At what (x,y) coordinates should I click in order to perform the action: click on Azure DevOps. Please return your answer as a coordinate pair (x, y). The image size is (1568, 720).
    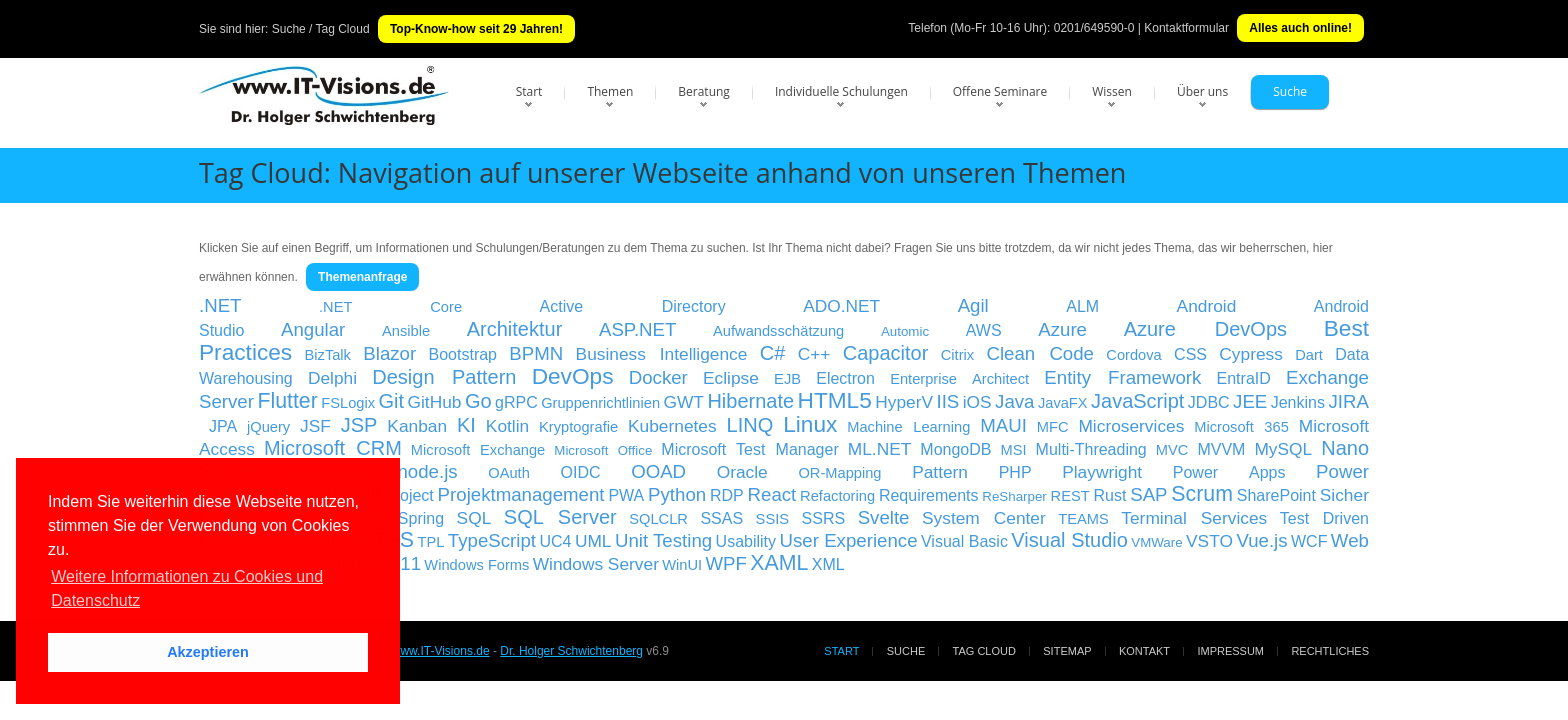
    Looking at the image, I should click on (1205, 329).